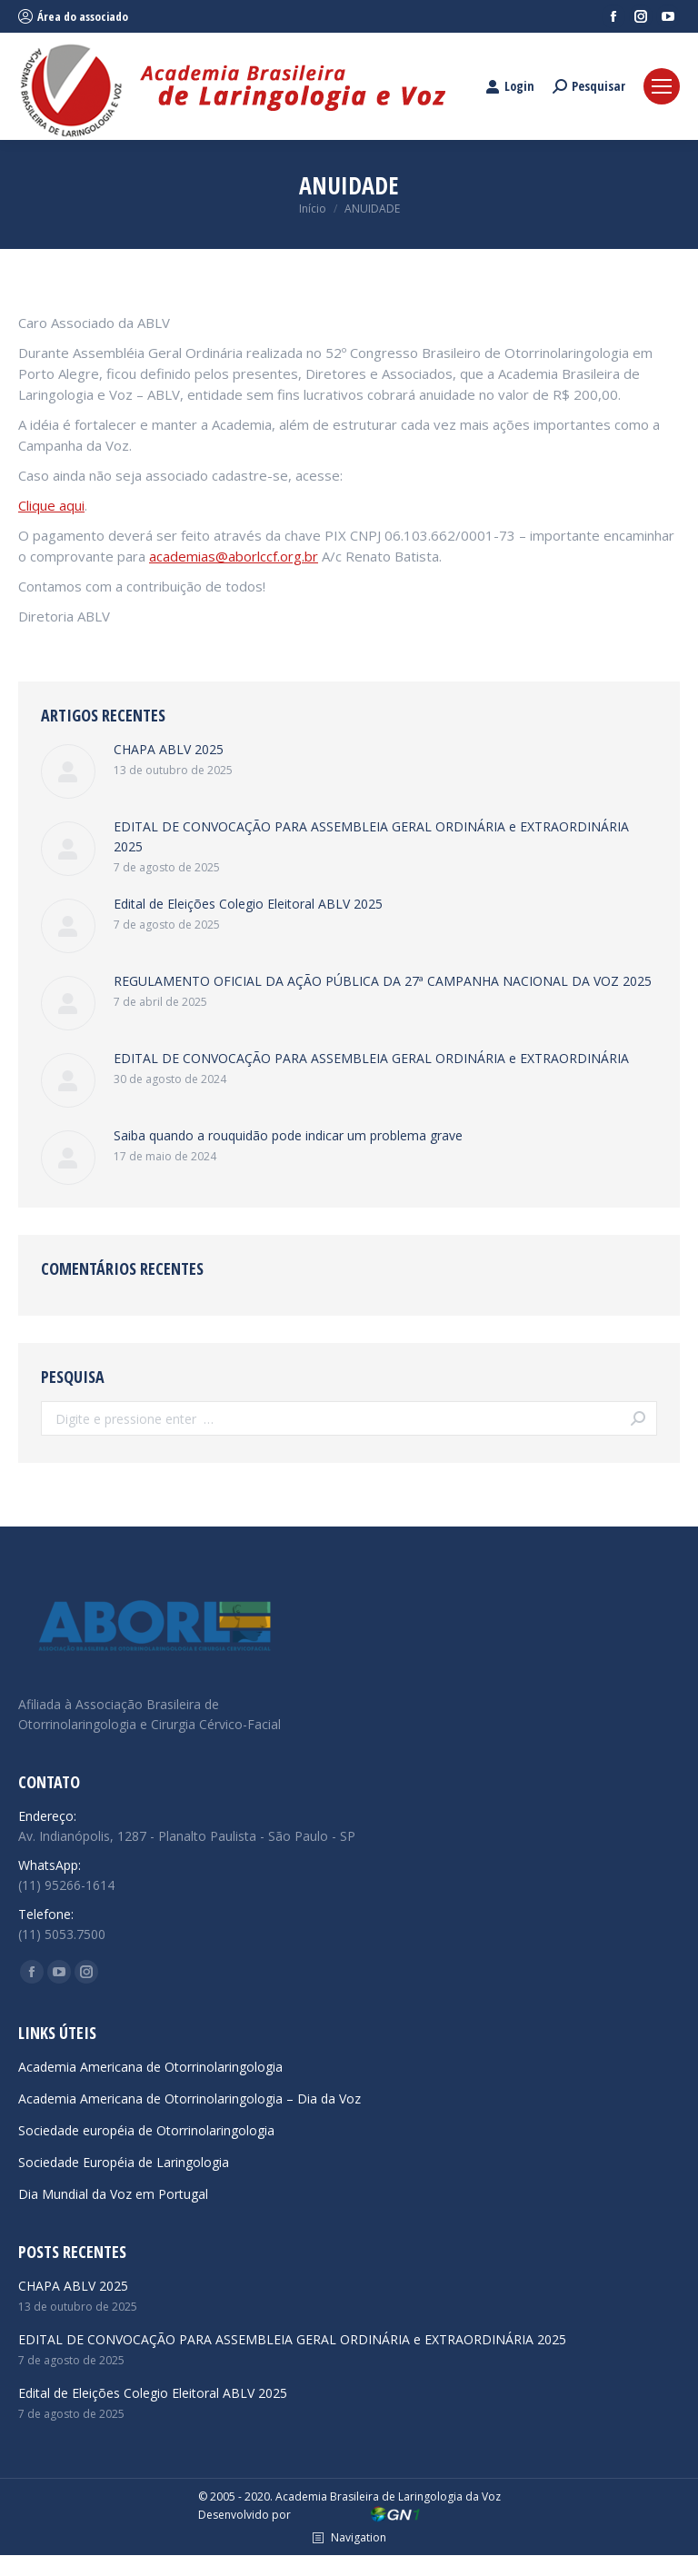 This screenshot has width=698, height=2576. I want to click on academias@aborlccf.org.br, so click(233, 556).